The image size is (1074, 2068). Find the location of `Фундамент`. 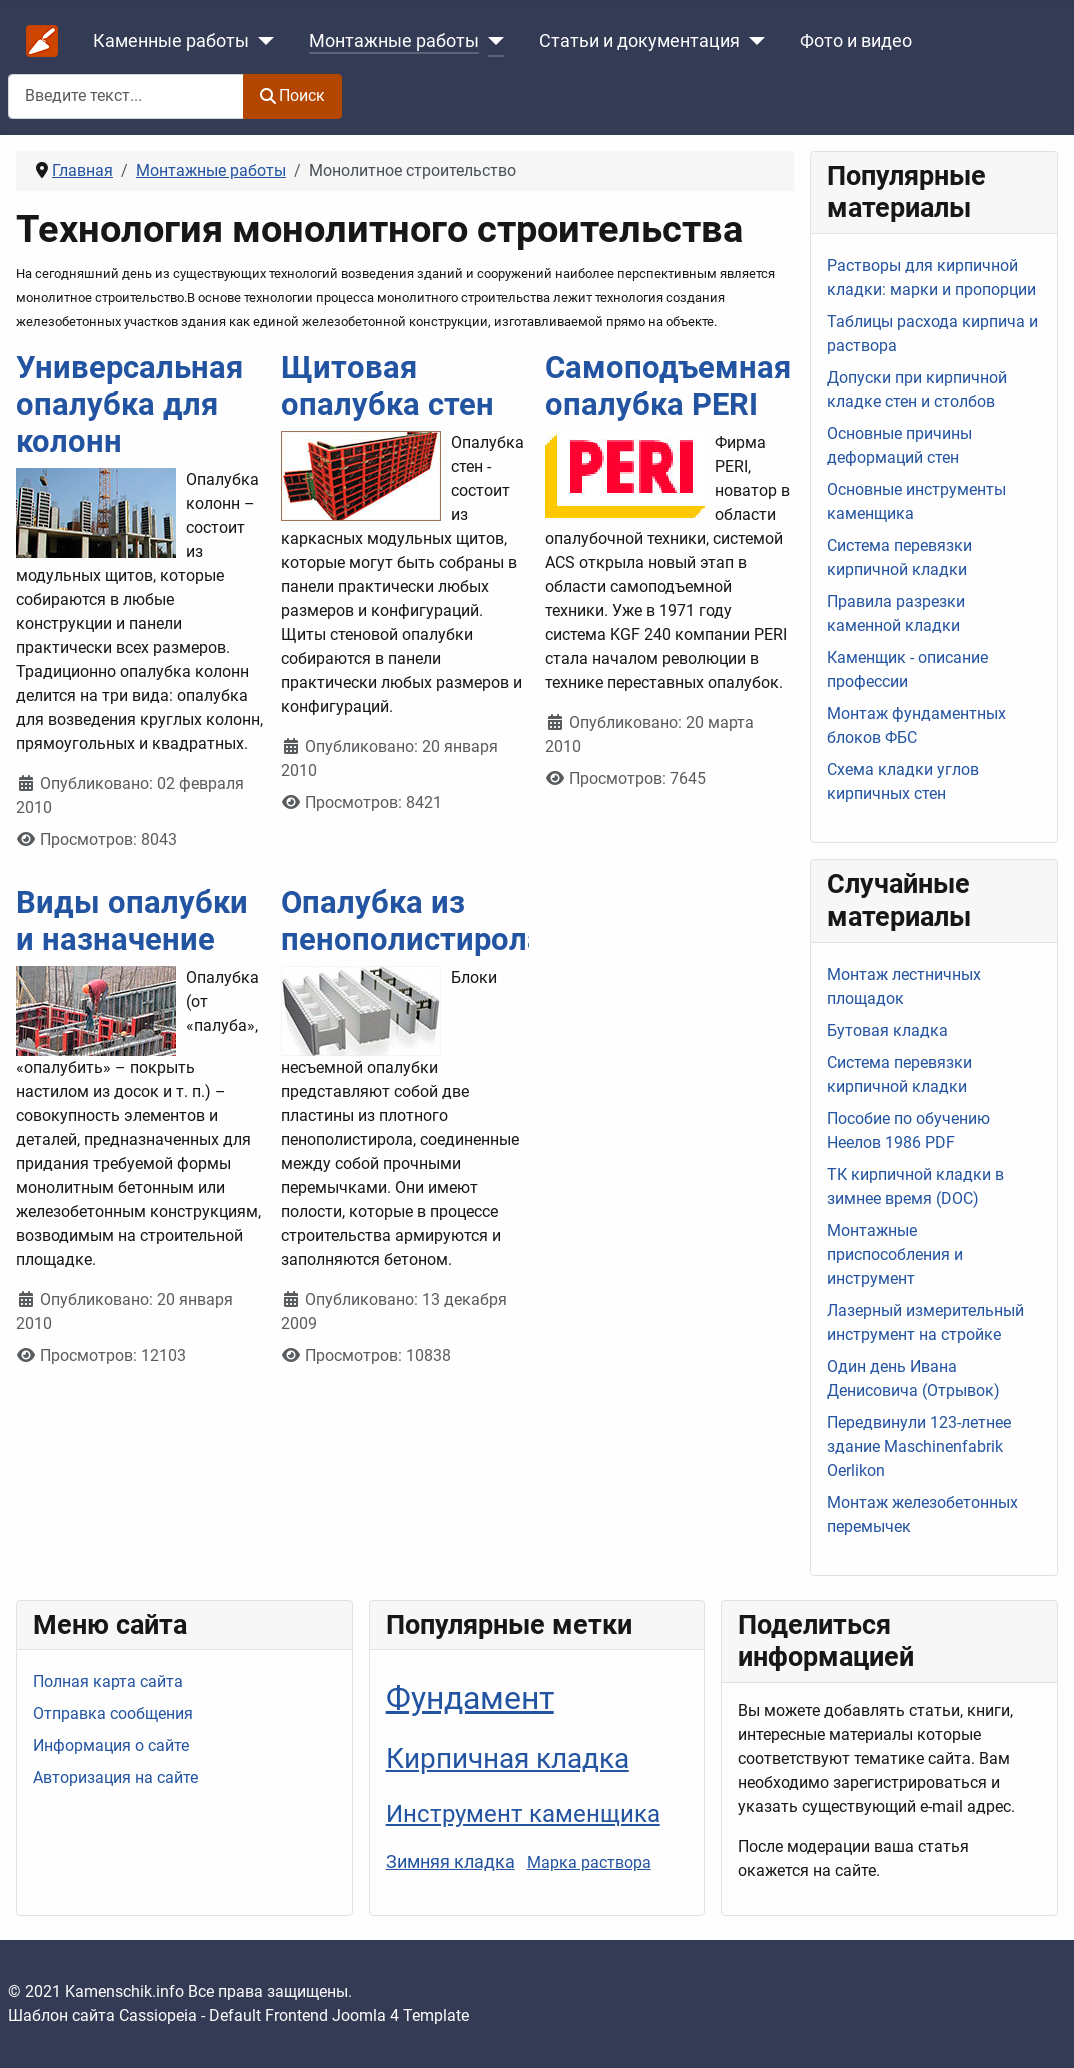

Фундамент is located at coordinates (470, 1698).